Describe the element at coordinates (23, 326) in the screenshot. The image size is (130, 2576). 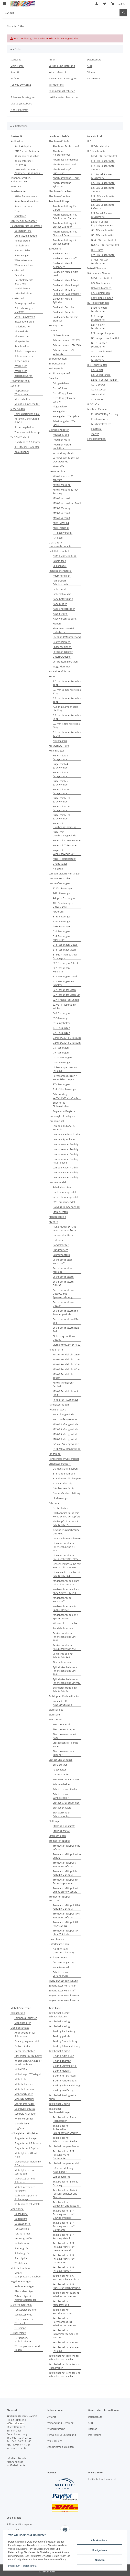
I see `Kellerleuchten` at that location.